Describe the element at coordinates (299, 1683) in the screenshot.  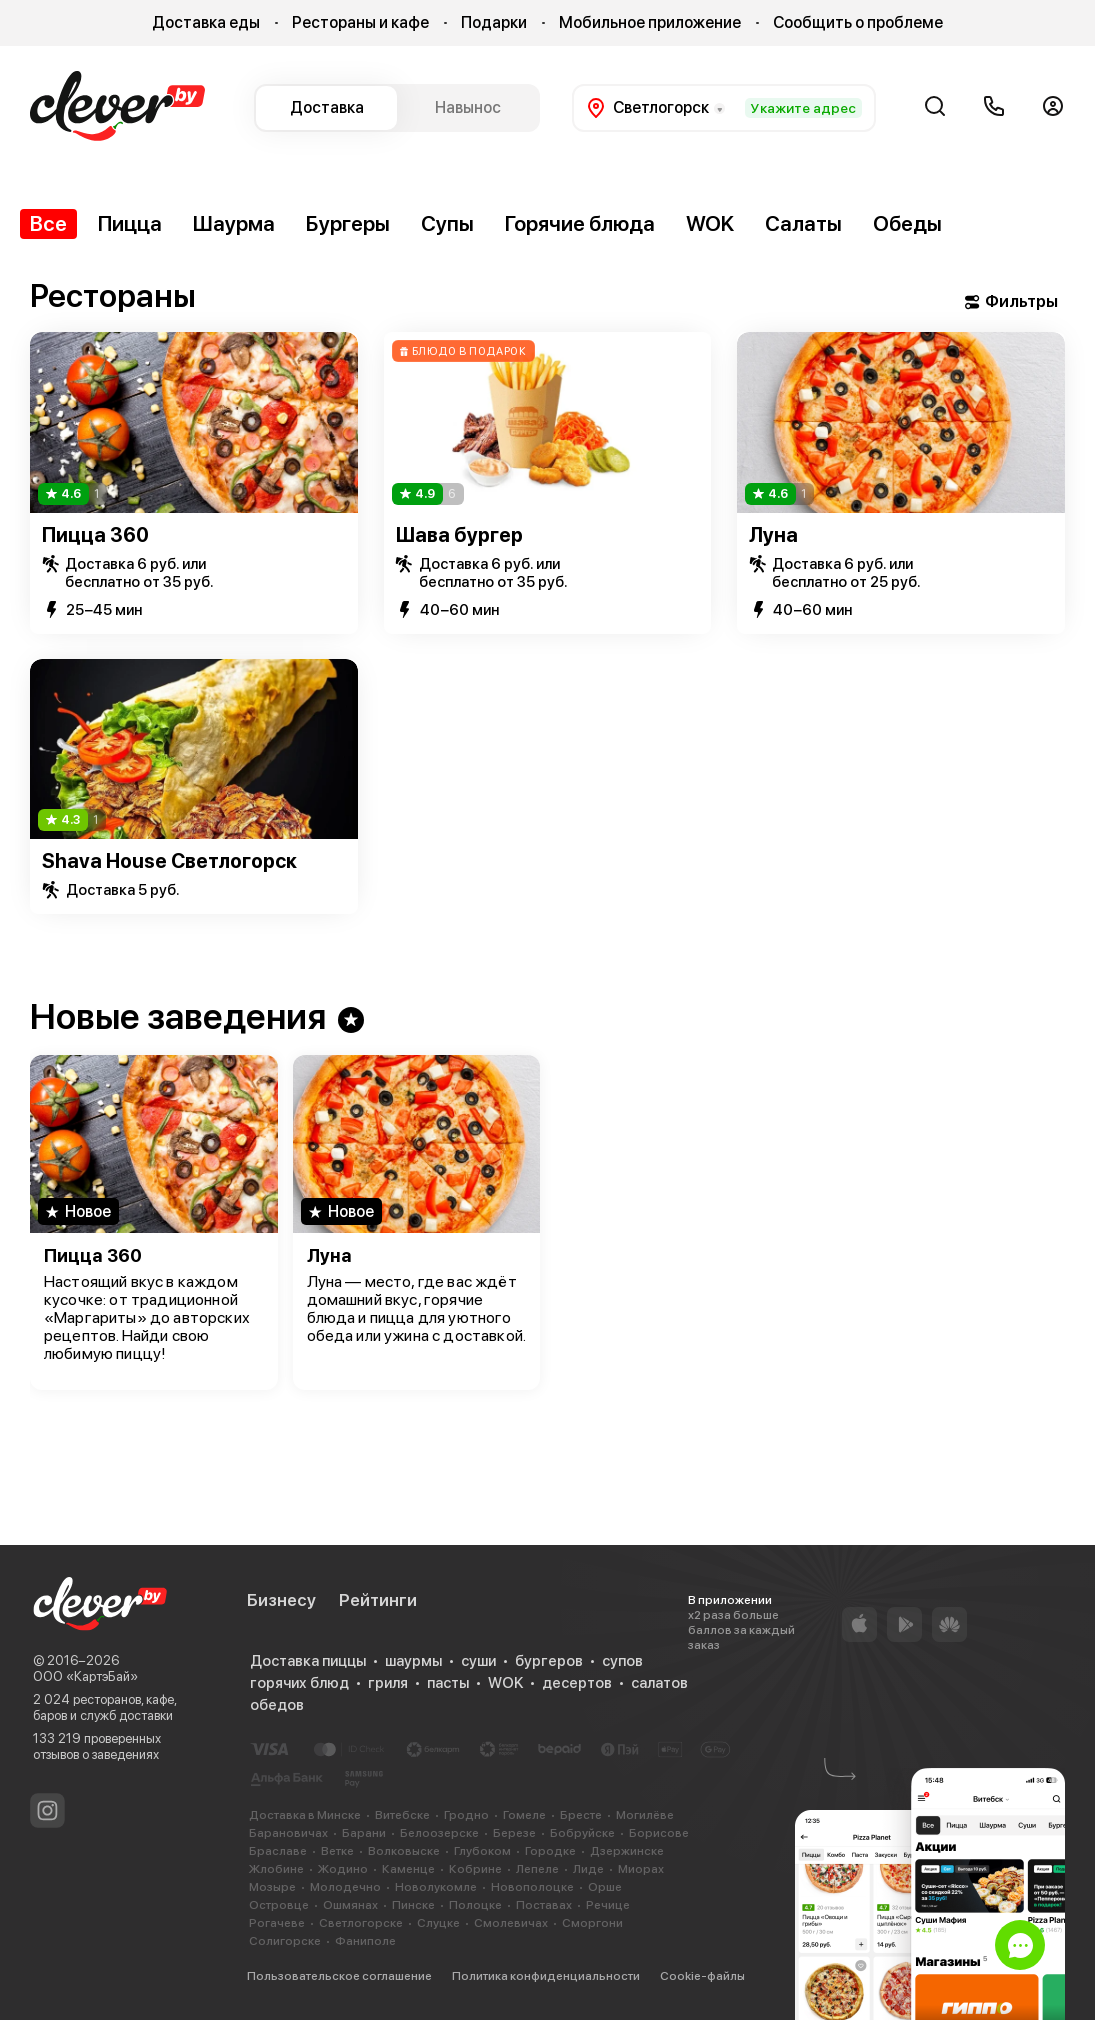
I see `горячих блюд` at that location.